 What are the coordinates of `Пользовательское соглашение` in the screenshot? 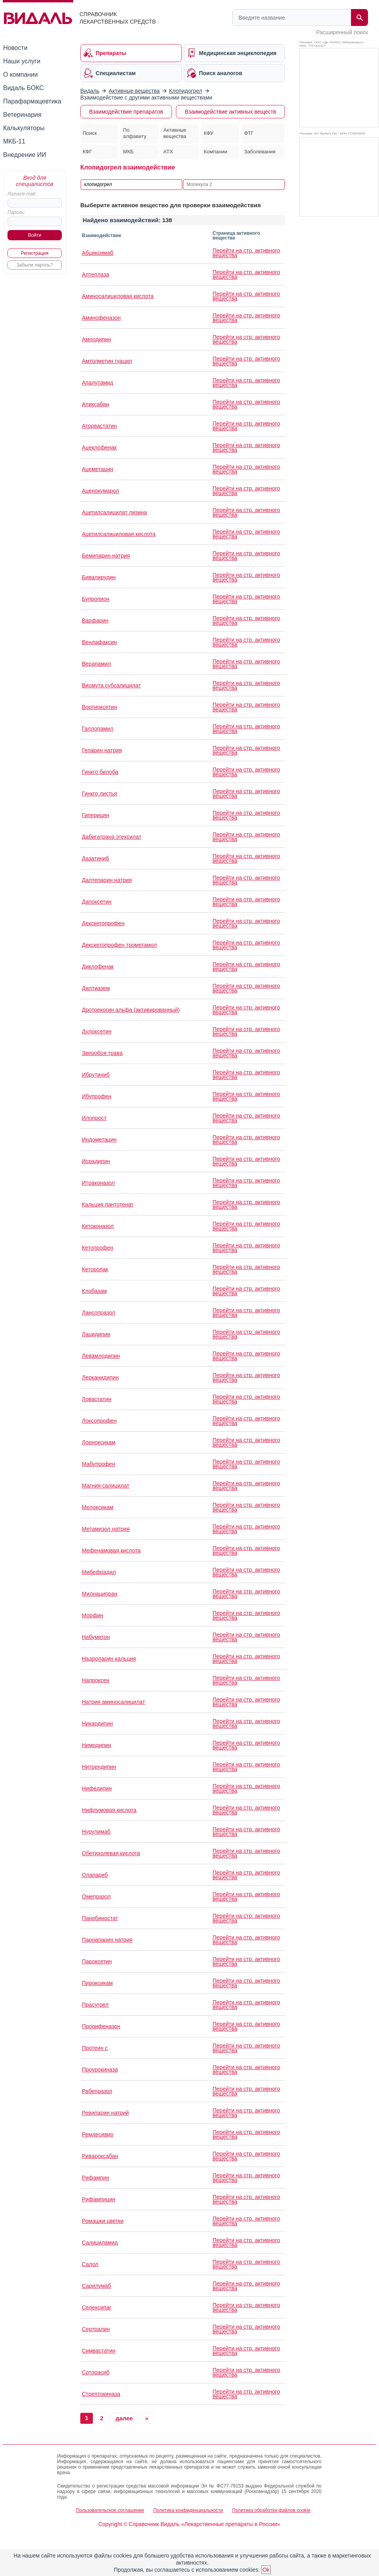 It's located at (110, 2510).